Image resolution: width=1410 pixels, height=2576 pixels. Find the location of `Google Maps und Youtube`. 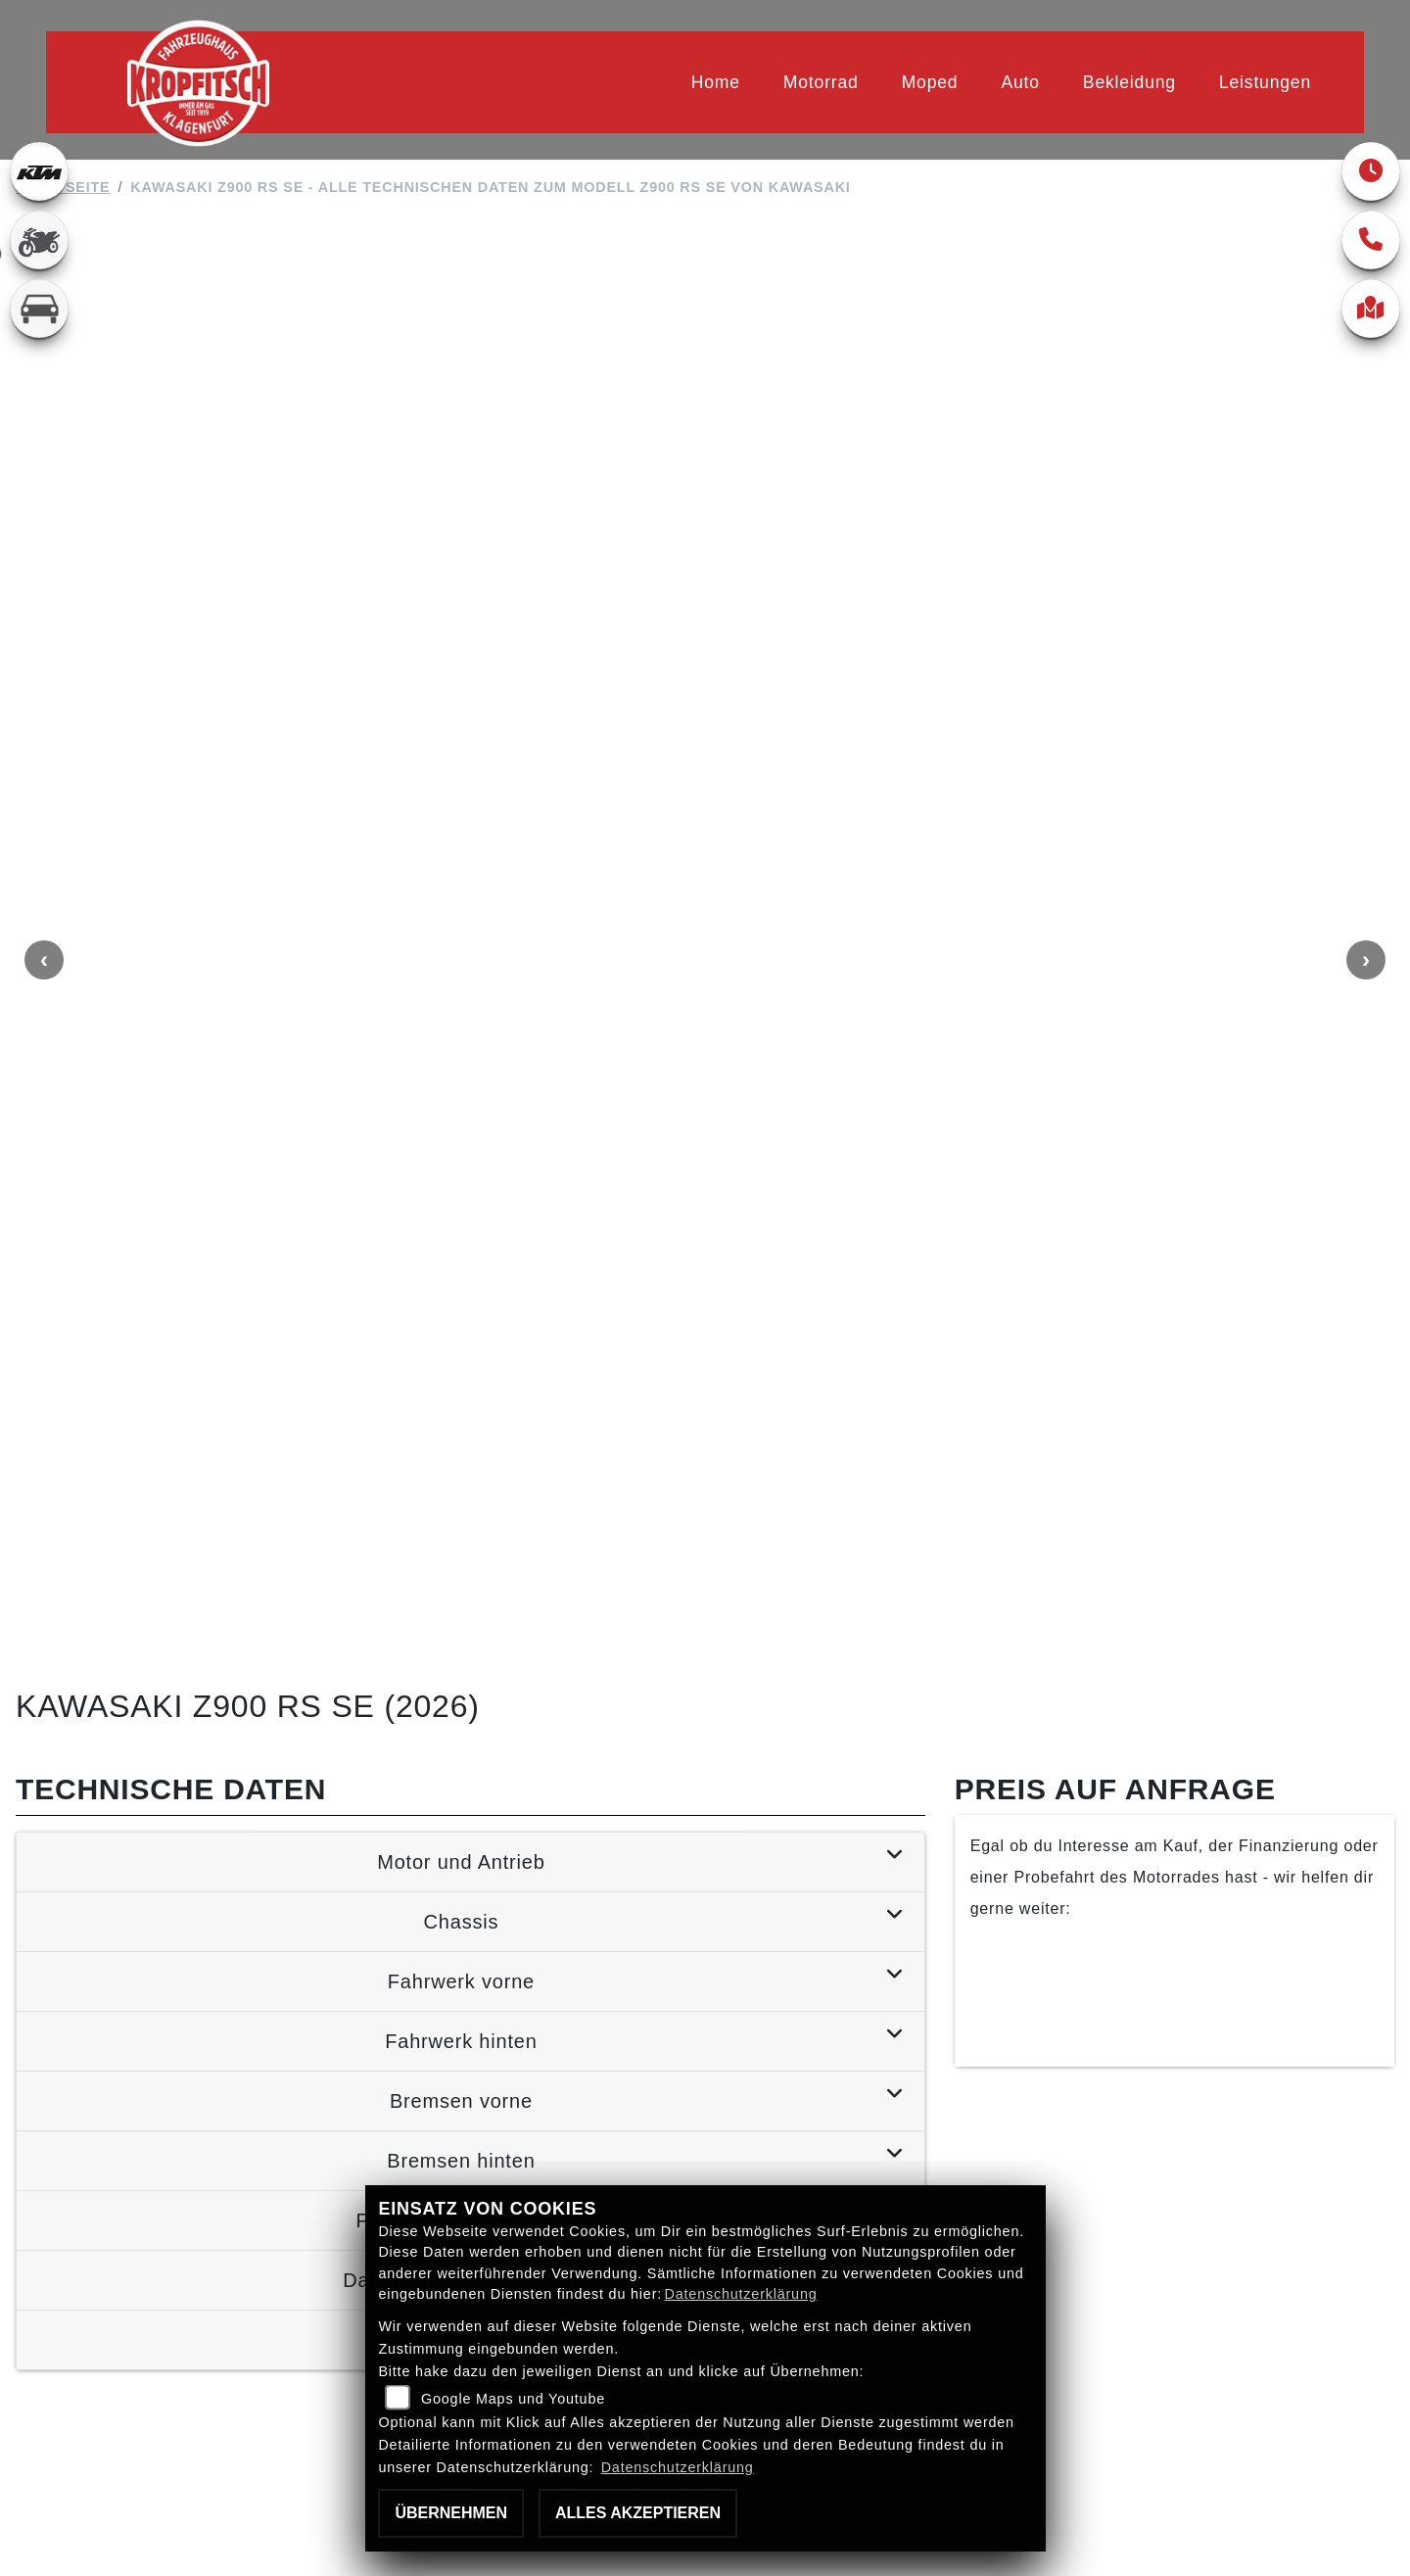

Google Maps und Youtube is located at coordinates (513, 2399).